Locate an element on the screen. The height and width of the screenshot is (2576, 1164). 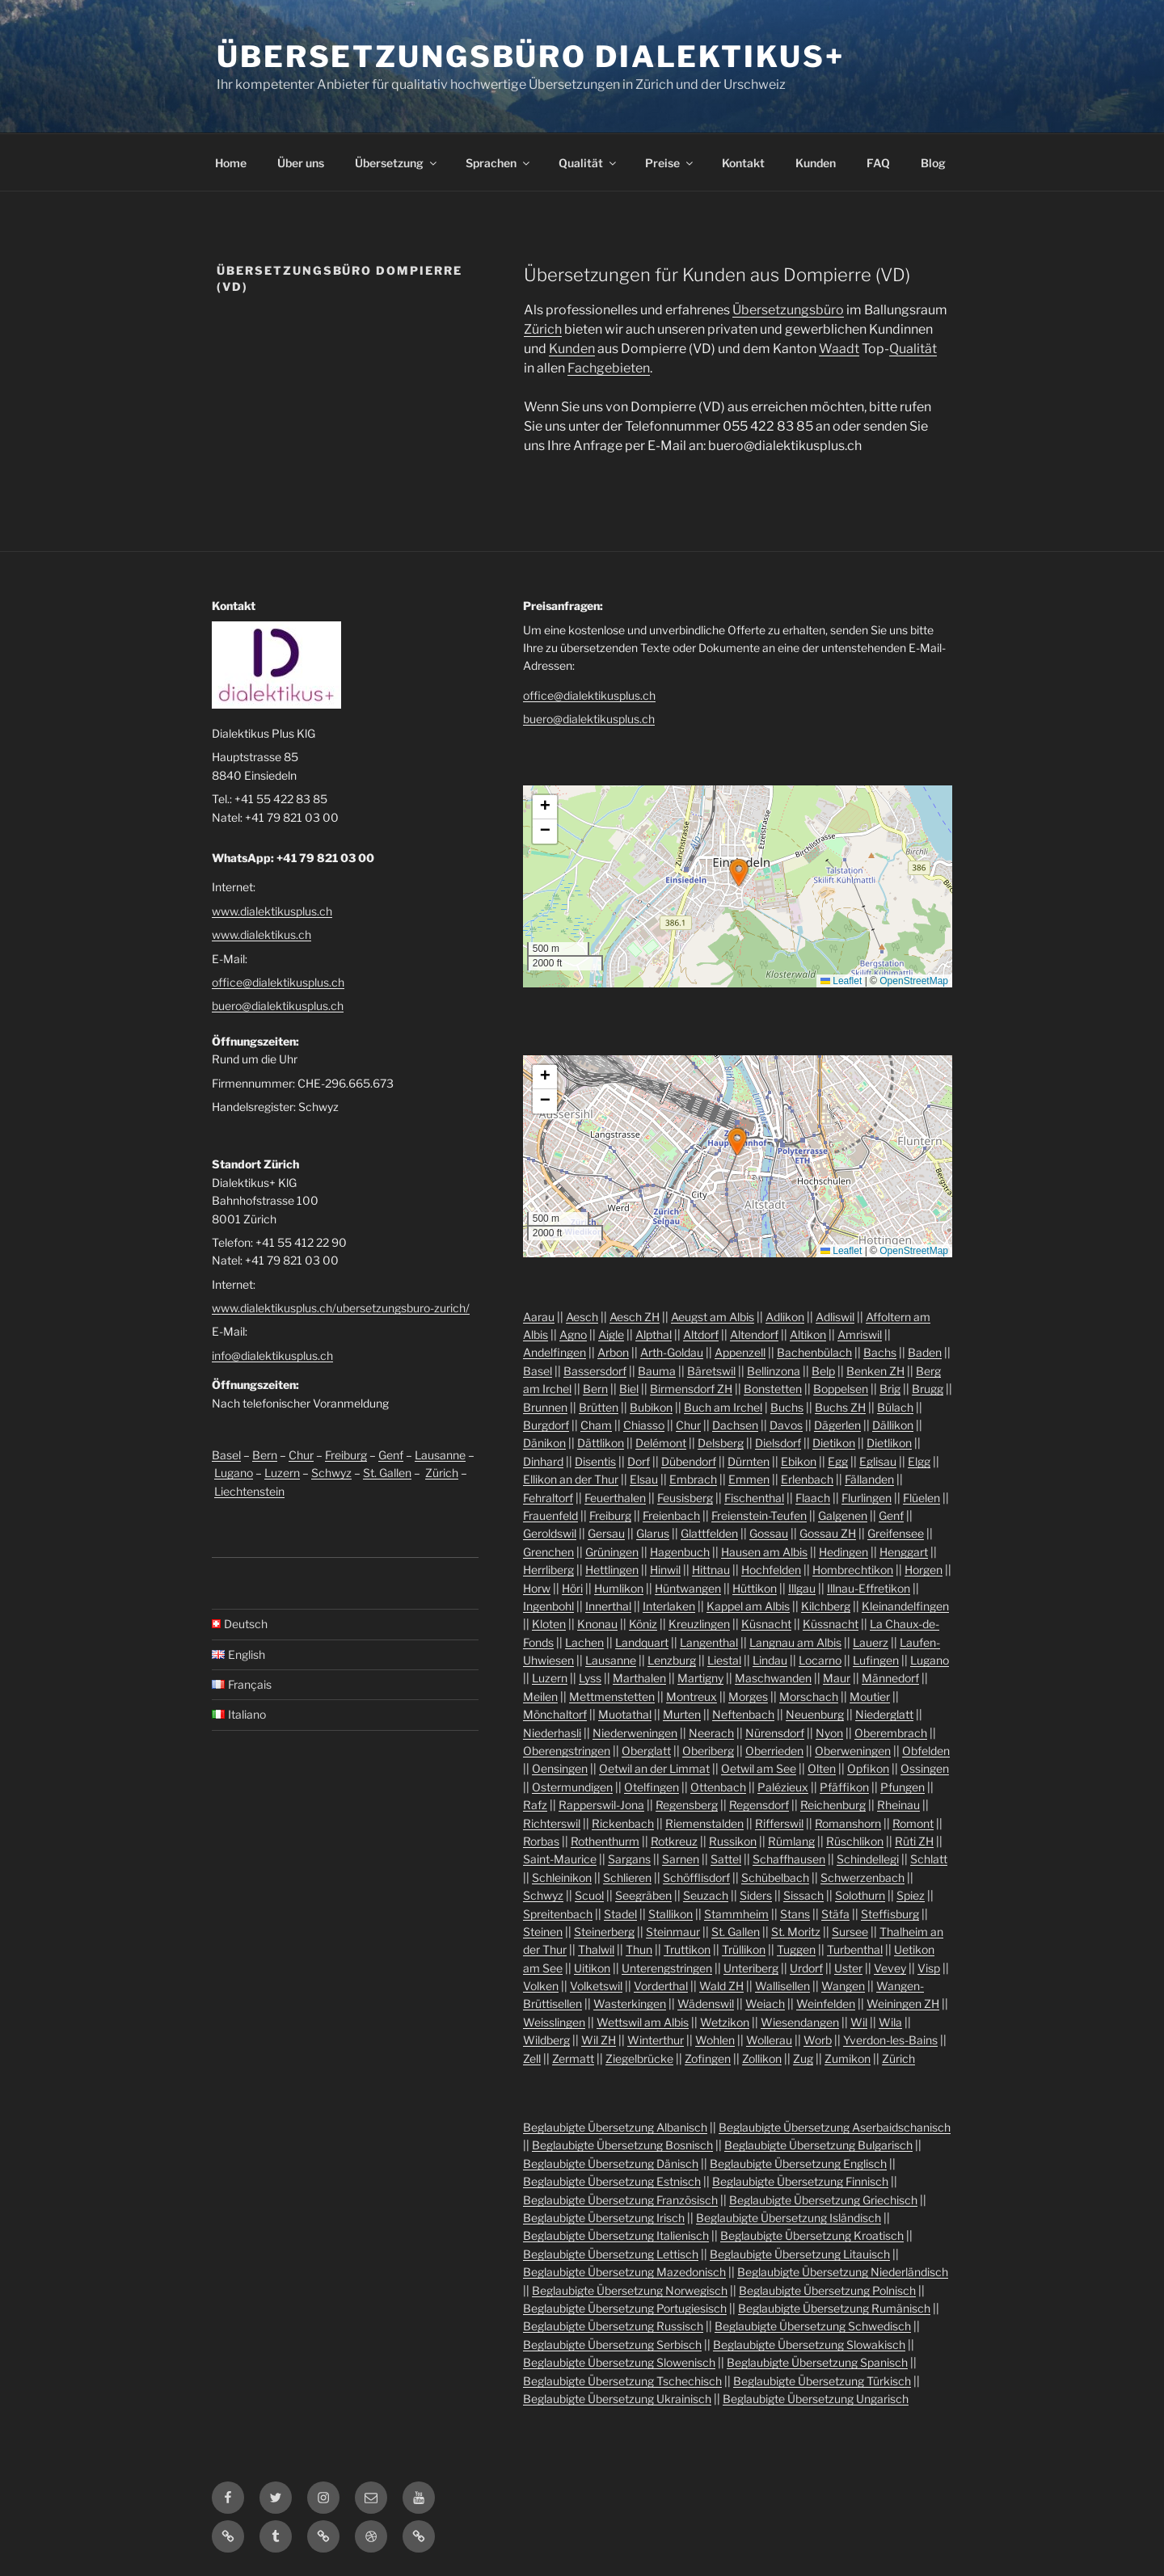
Aigle is located at coordinates (611, 1334).